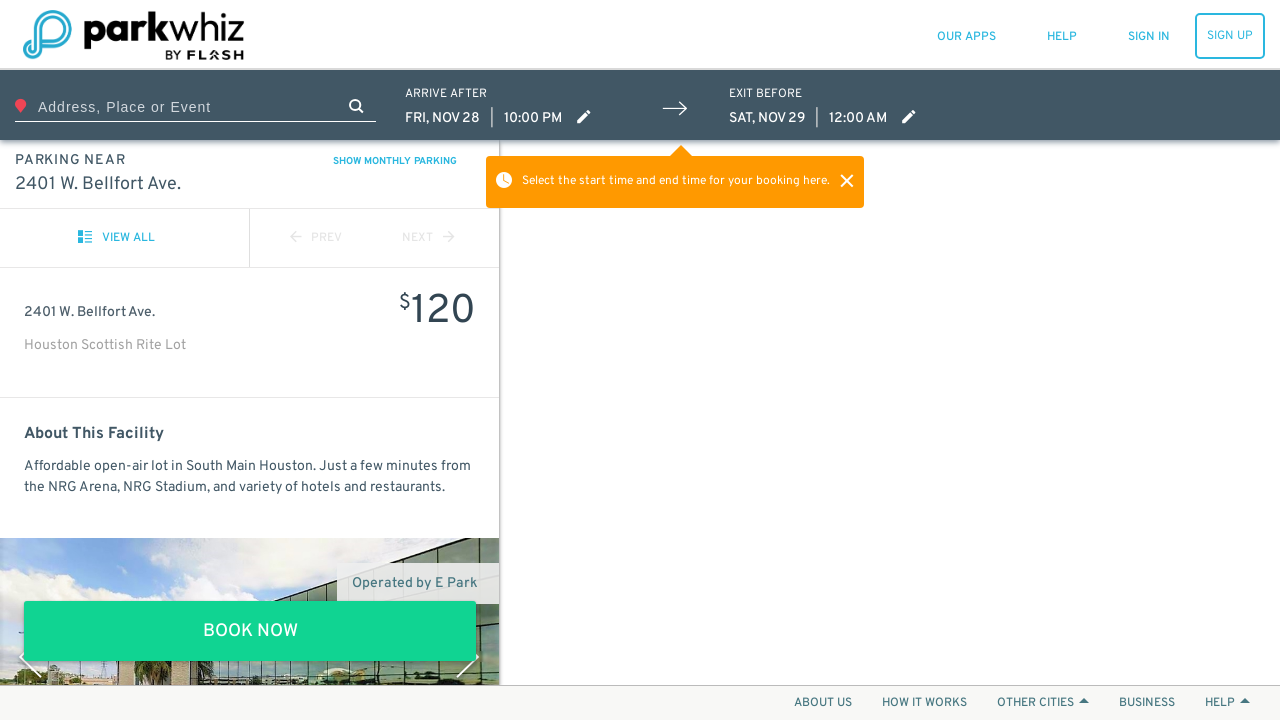  What do you see at coordinates (116, 238) in the screenshot?
I see `VIEW ALL` at bounding box center [116, 238].